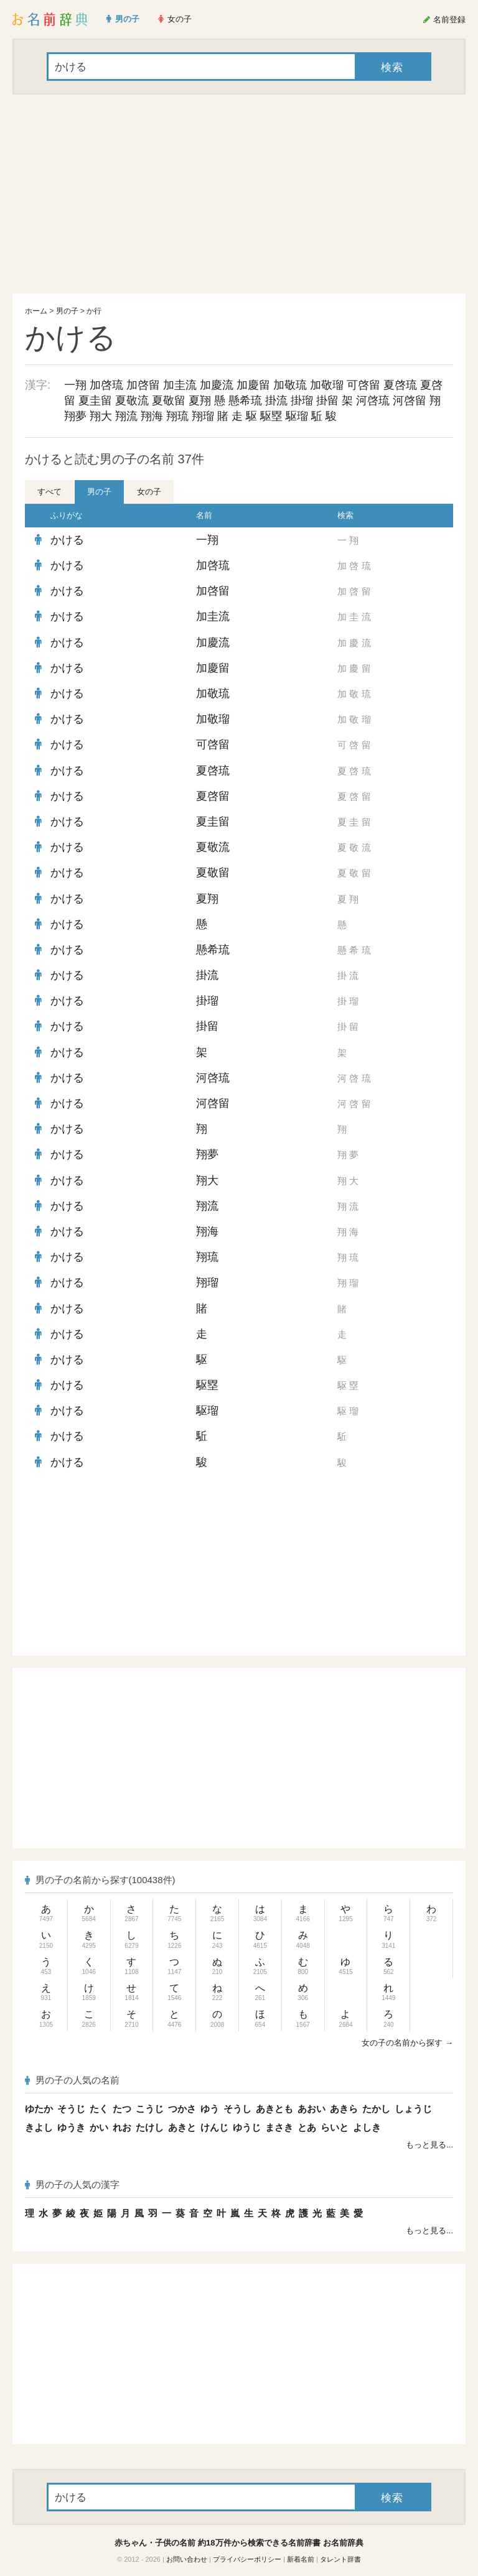 This screenshot has height=2576, width=478. Describe the element at coordinates (75, 385) in the screenshot. I see `一翔` at that location.